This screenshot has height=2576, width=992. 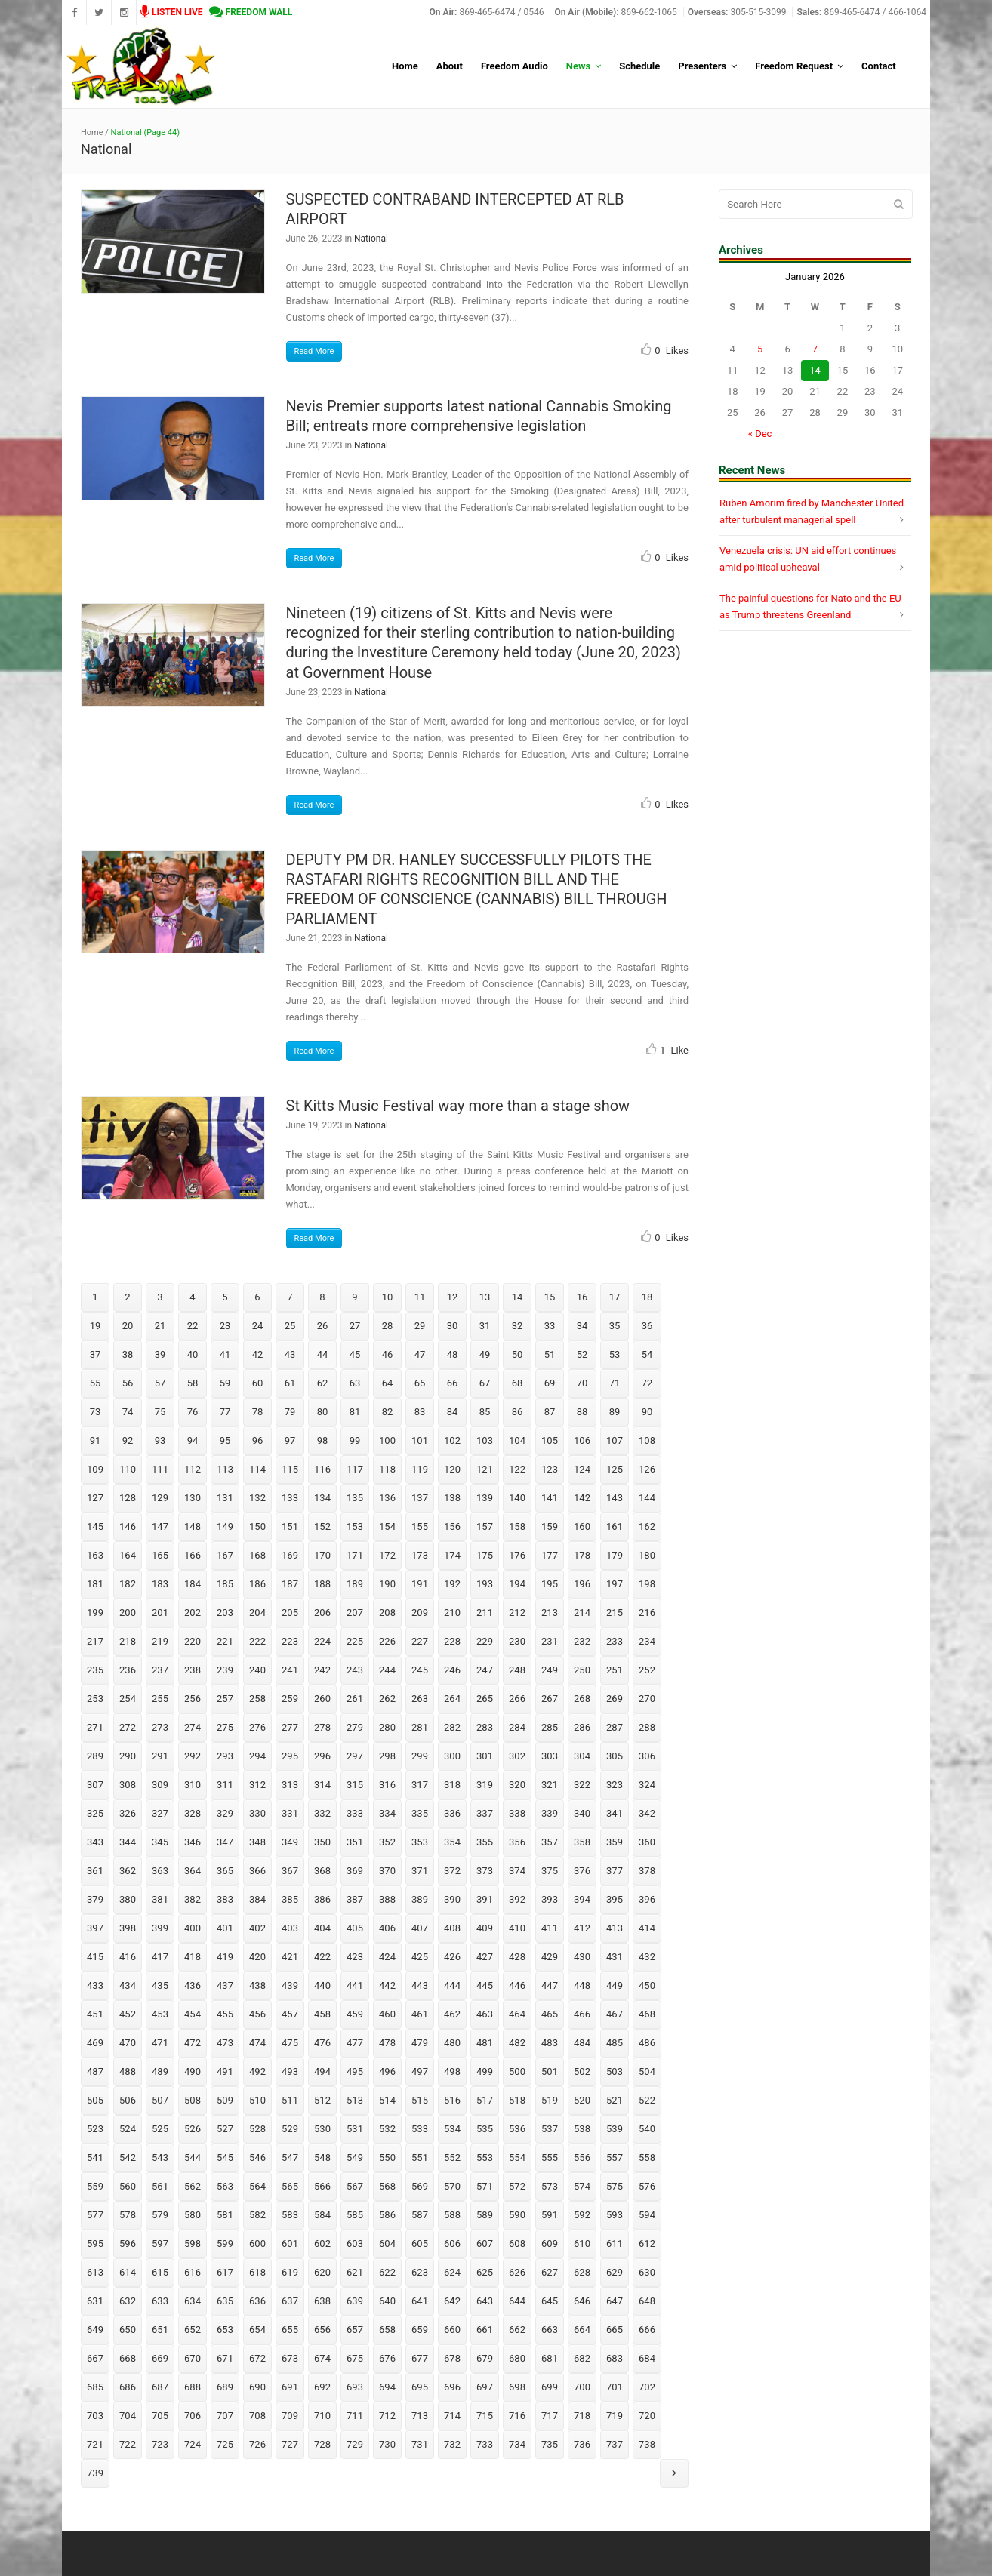 What do you see at coordinates (322, 1497) in the screenshot?
I see `134` at bounding box center [322, 1497].